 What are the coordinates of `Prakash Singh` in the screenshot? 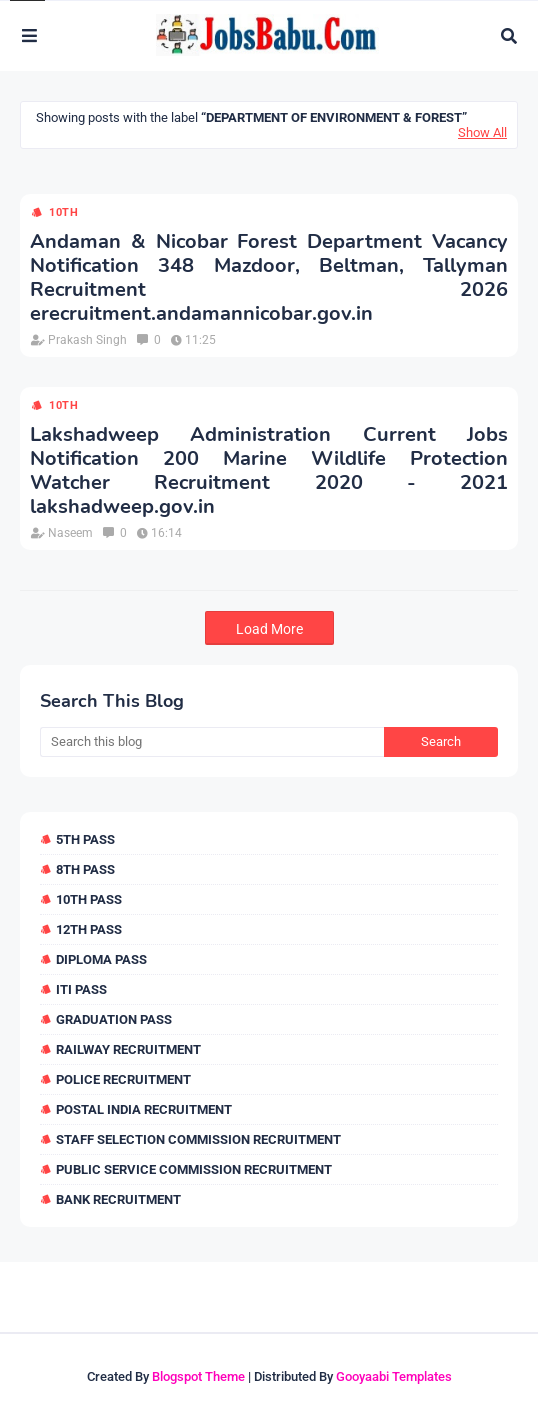 It's located at (87, 340).